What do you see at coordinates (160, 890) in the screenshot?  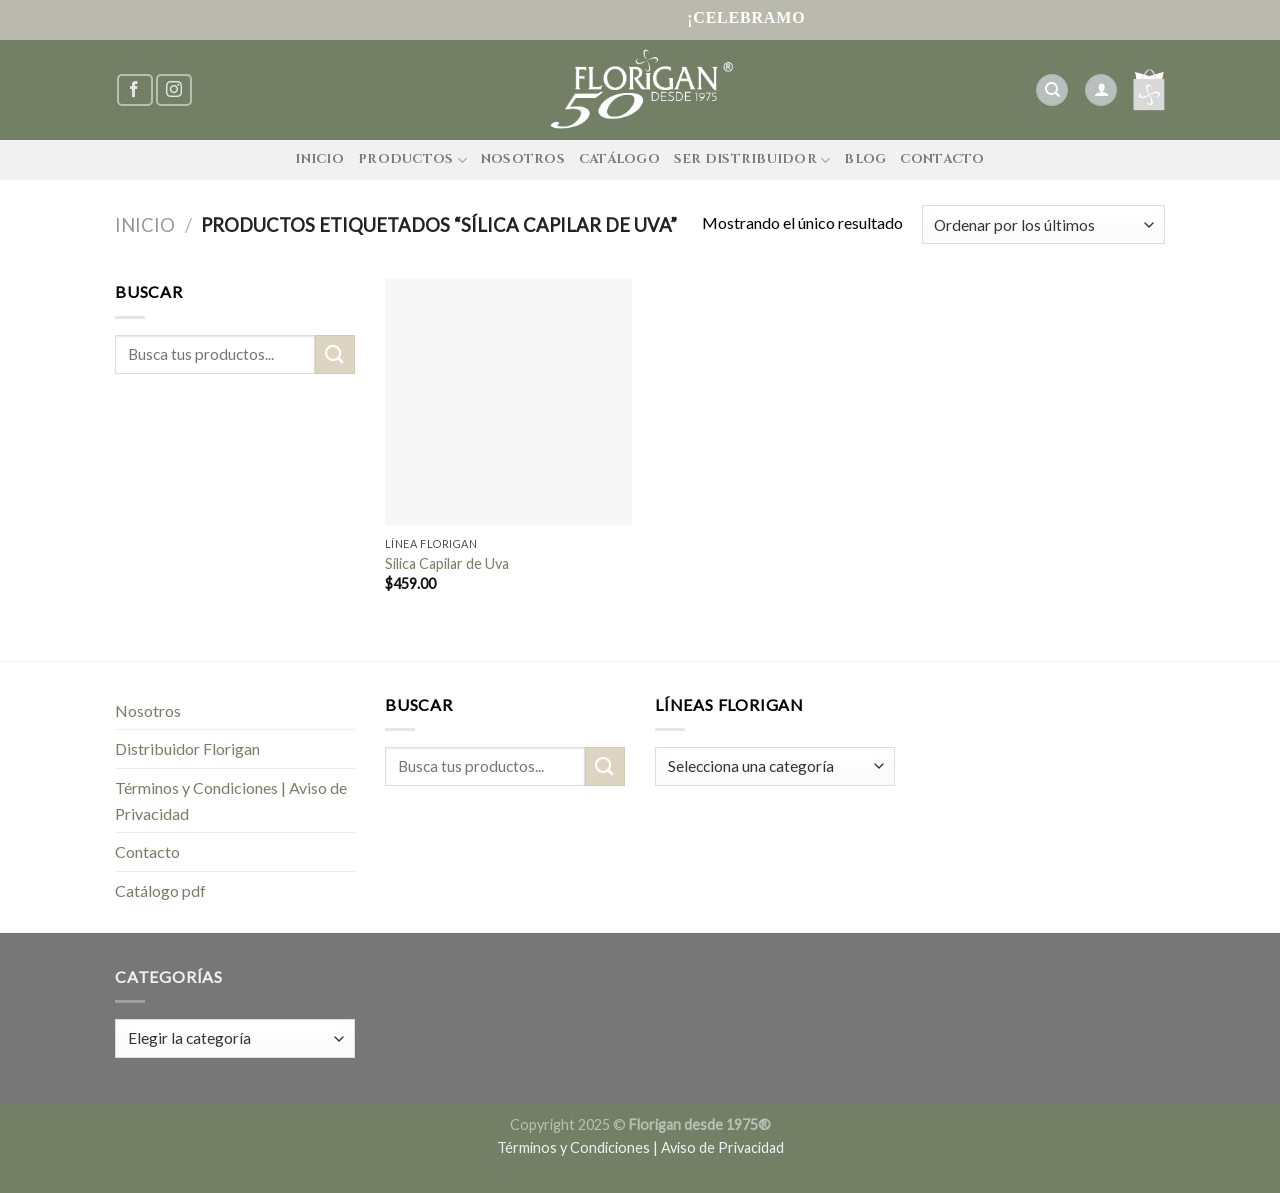 I see `Catálogo pdf` at bounding box center [160, 890].